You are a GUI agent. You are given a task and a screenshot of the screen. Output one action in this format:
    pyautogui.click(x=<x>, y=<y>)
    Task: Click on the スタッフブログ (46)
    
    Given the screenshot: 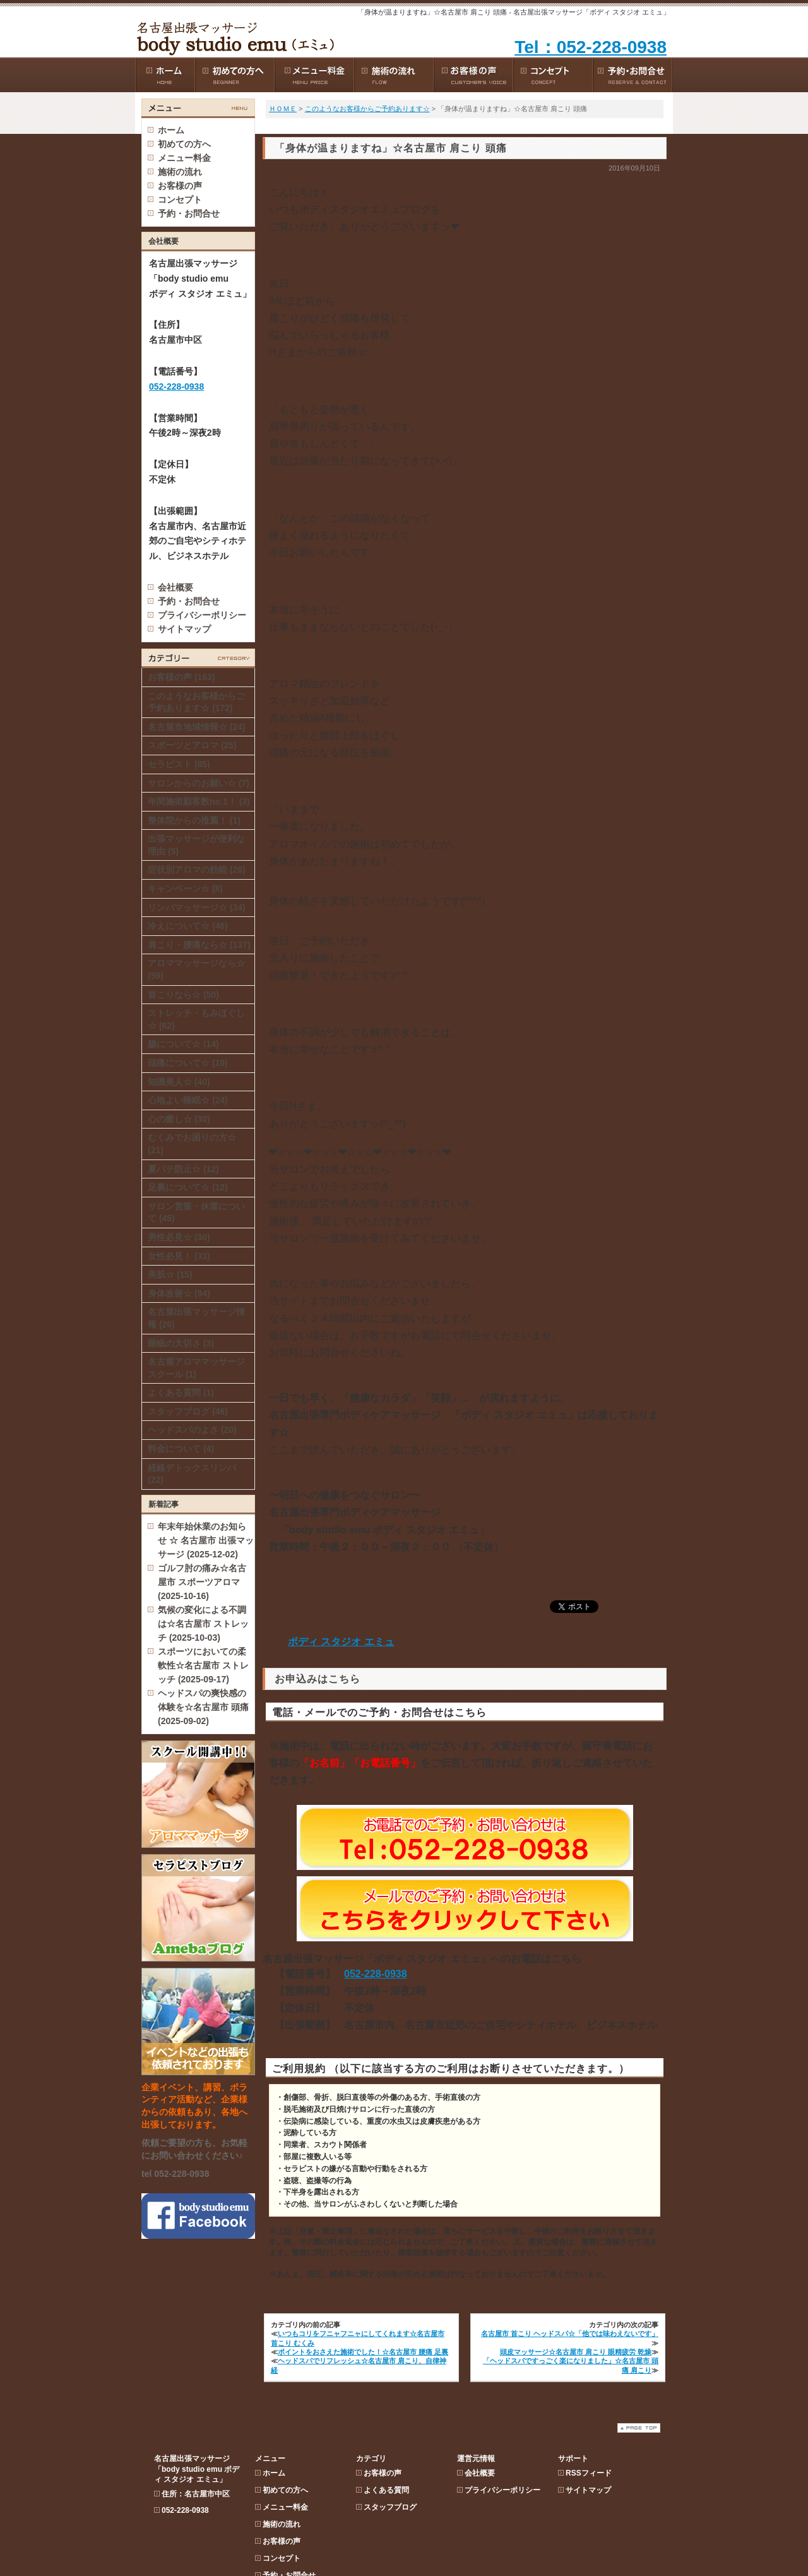 What is the action you would take?
    pyautogui.click(x=188, y=1411)
    